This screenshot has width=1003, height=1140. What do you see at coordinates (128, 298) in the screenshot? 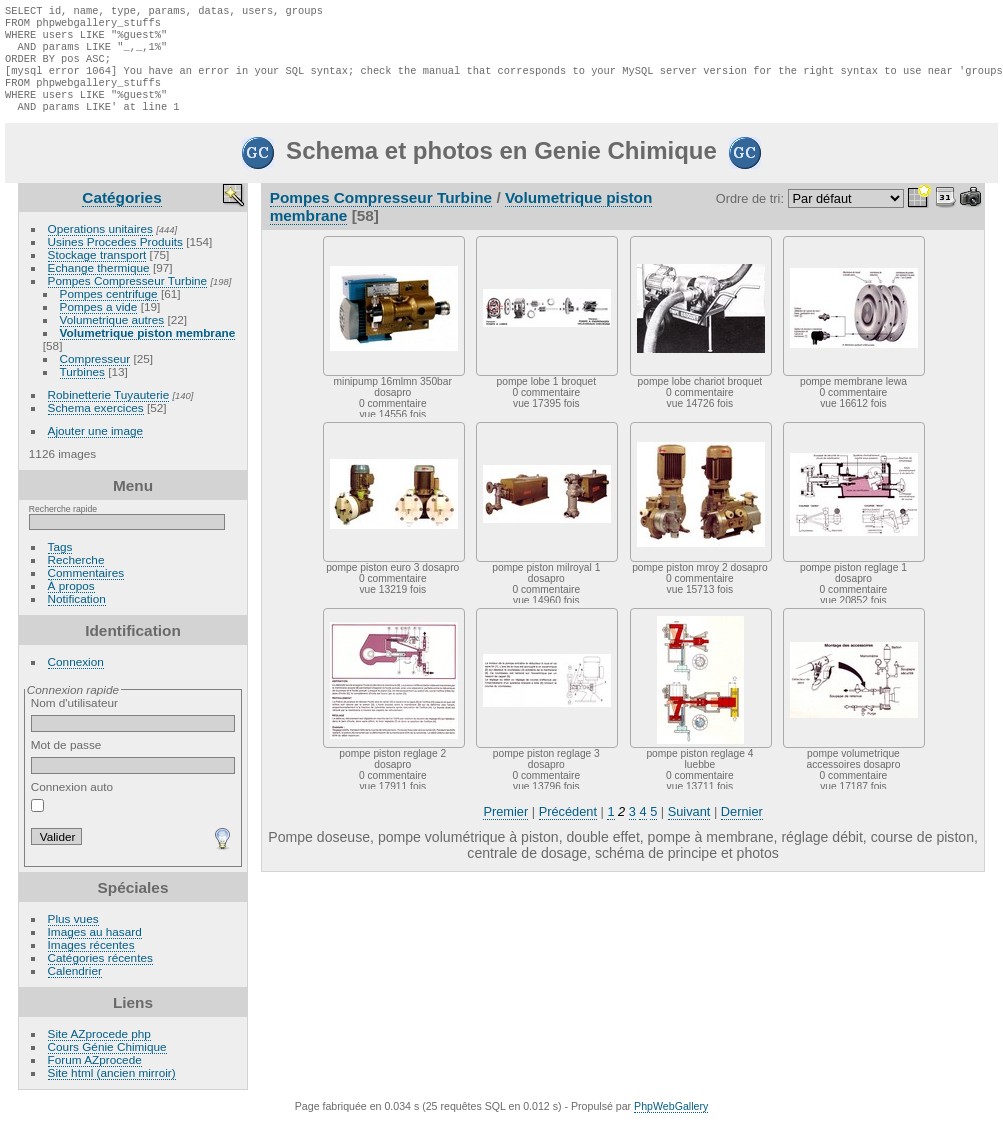
I see `Pompes Compresseur Turbine` at bounding box center [128, 298].